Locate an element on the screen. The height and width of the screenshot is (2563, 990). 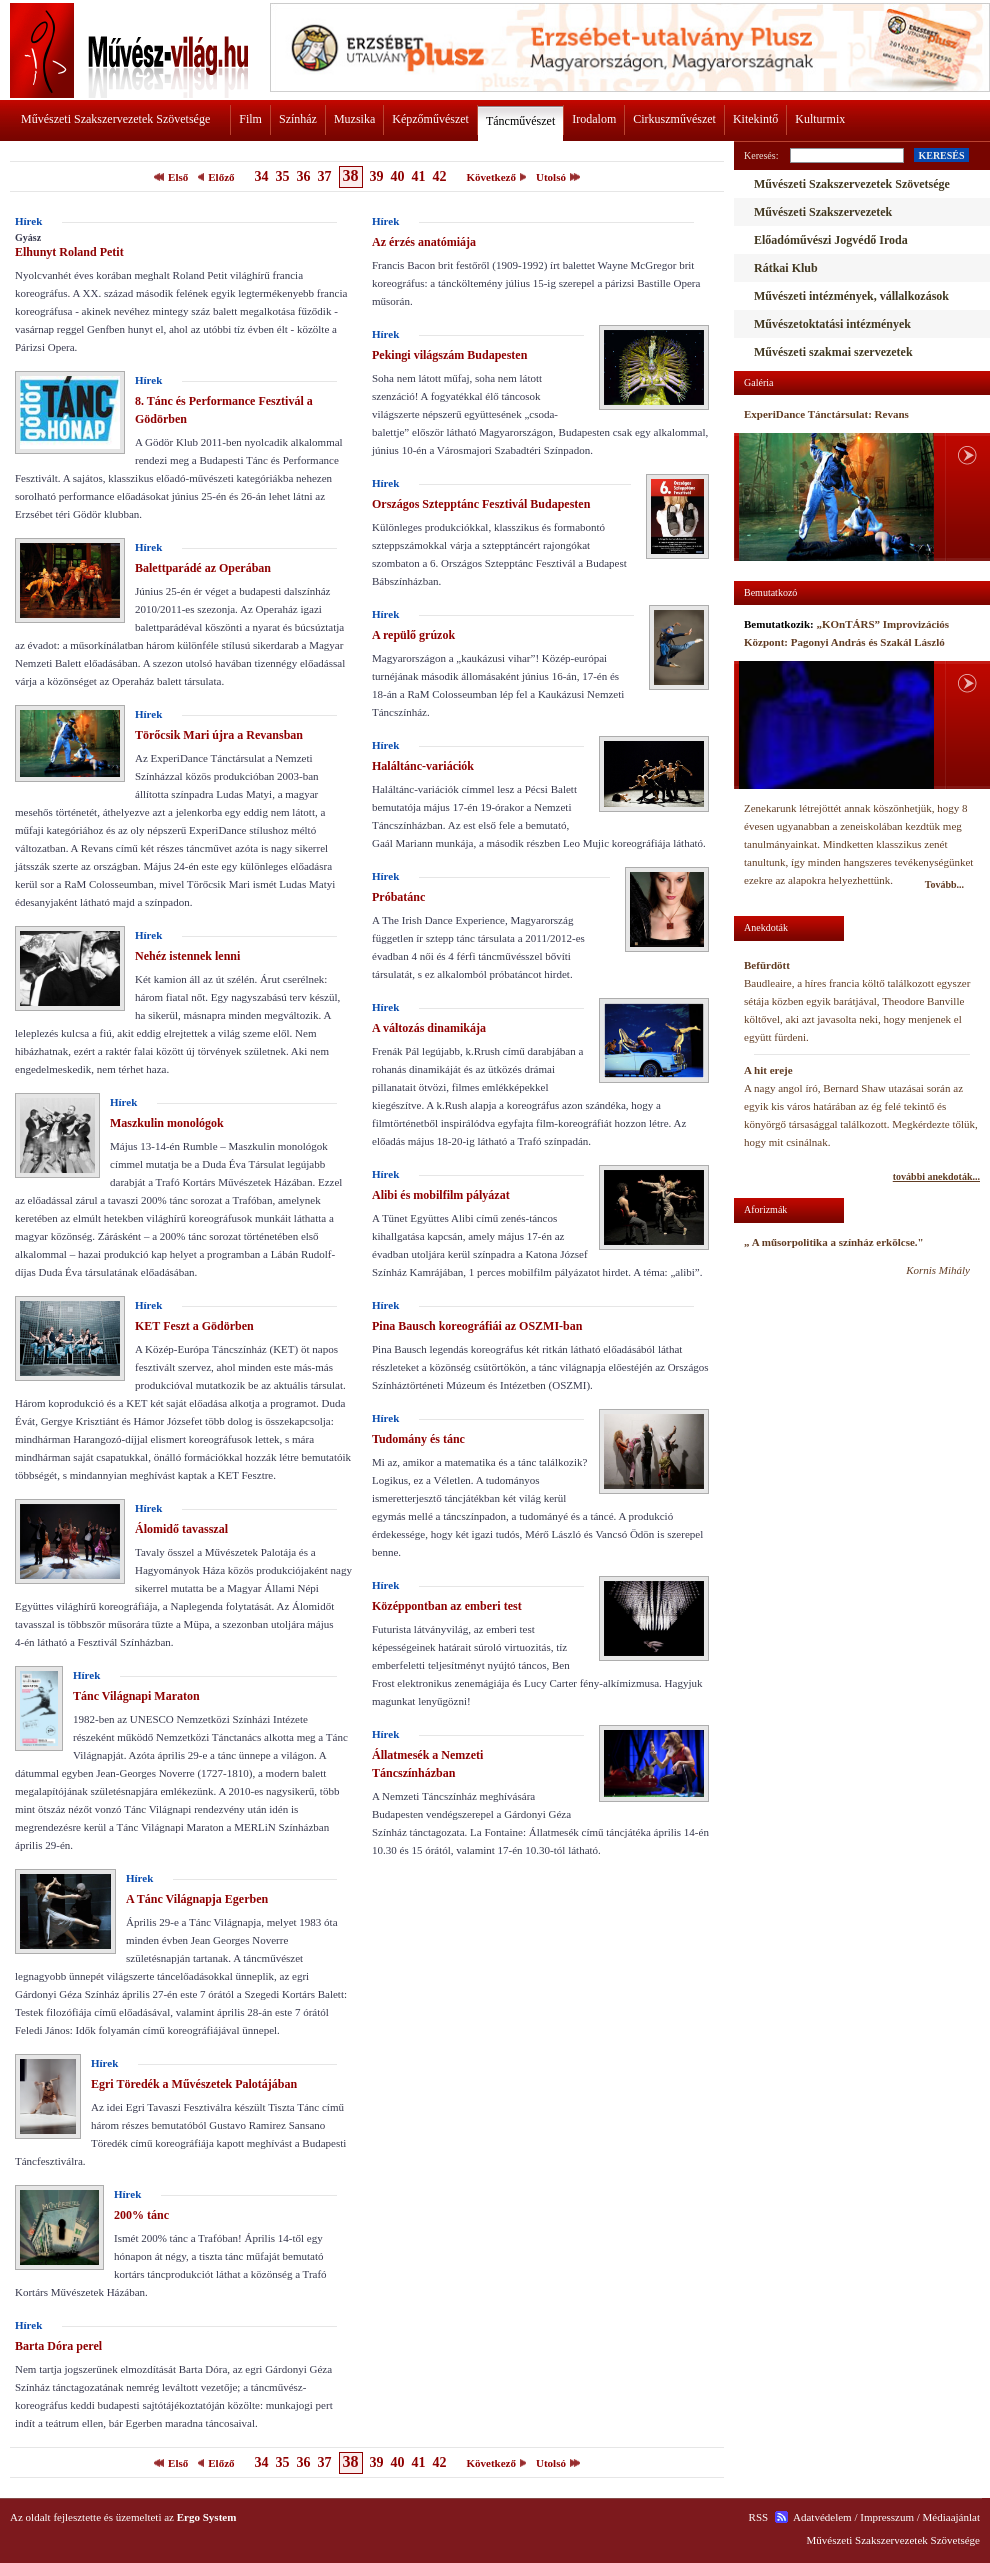
A repülő grúzok is located at coordinates (413, 635).